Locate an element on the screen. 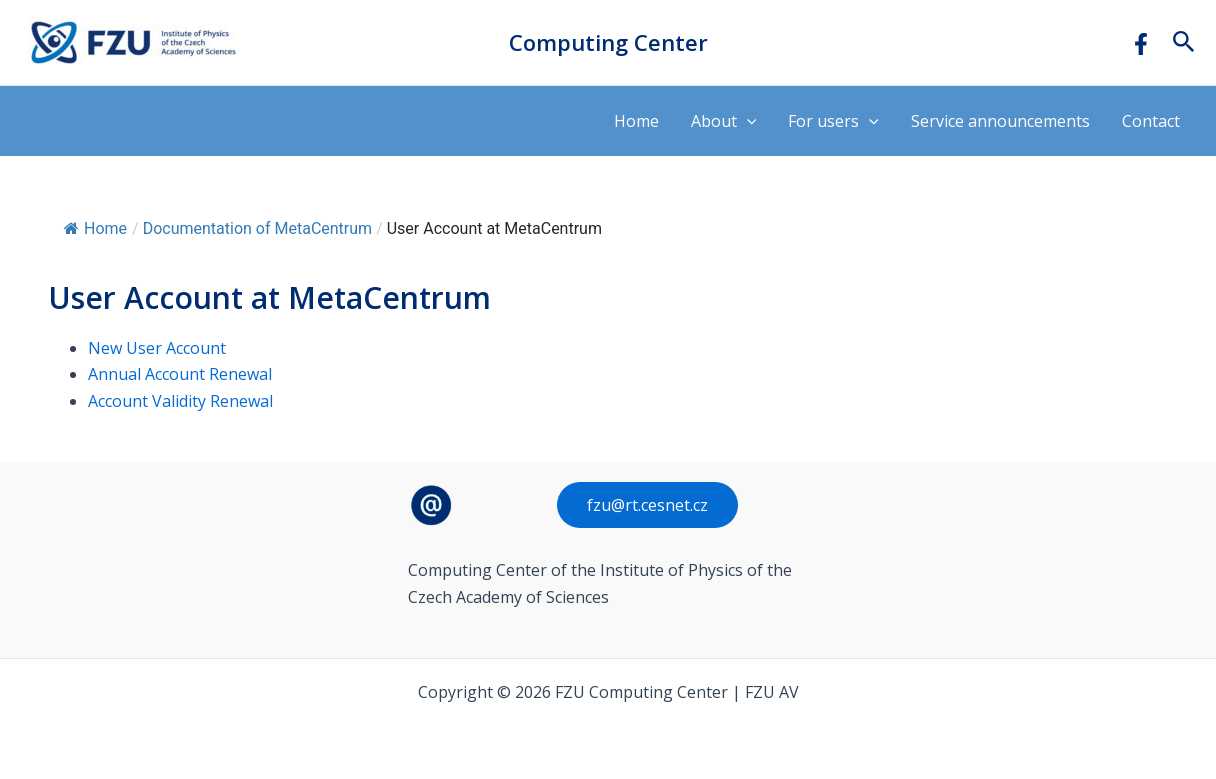  fzu@rt.cesnet.cz is located at coordinates (647, 505).